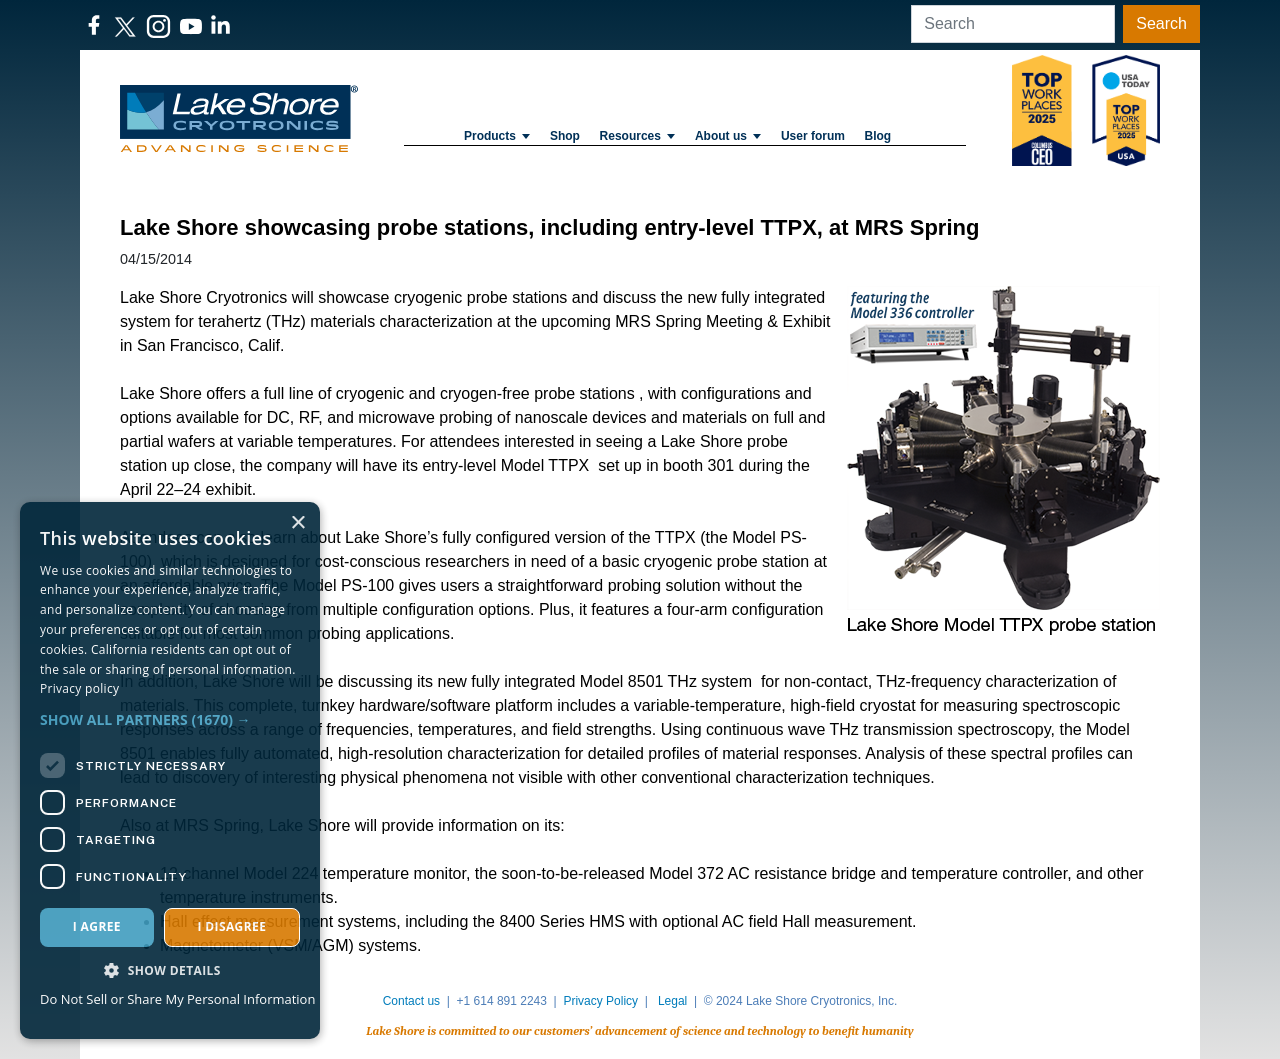 Image resolution: width=1280 pixels, height=1059 pixels. I want to click on Search, so click(1161, 23).